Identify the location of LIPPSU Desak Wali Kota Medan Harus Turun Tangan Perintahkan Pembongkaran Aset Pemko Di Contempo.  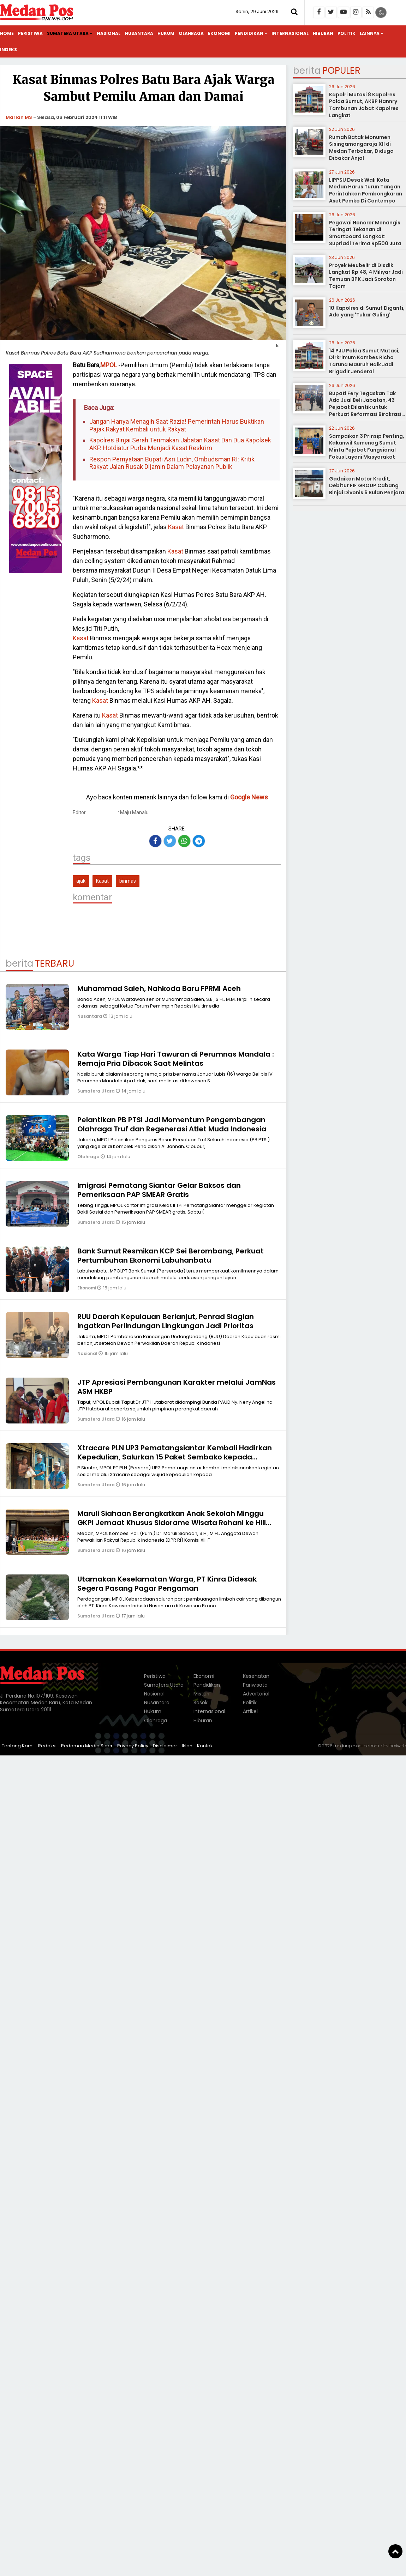
(365, 190).